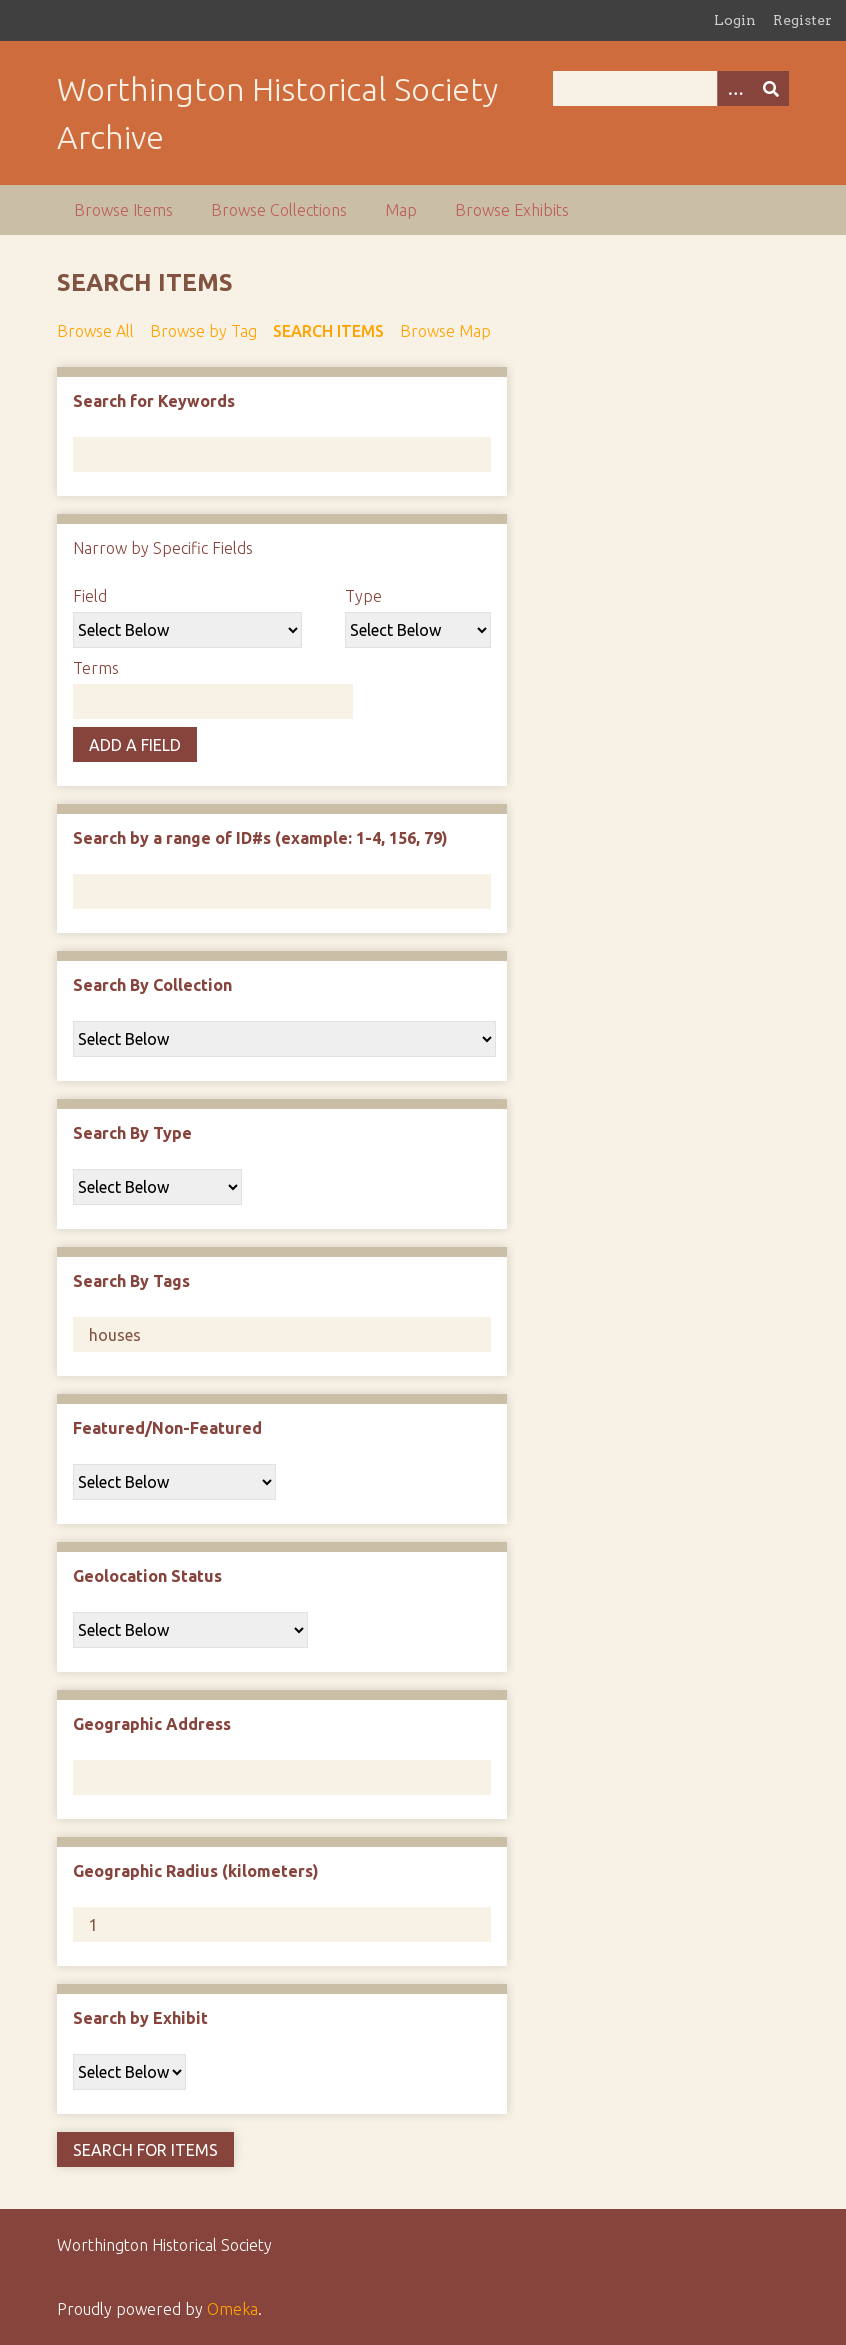 The image size is (846, 2345). What do you see at coordinates (152, 1724) in the screenshot?
I see `Geographic Address` at bounding box center [152, 1724].